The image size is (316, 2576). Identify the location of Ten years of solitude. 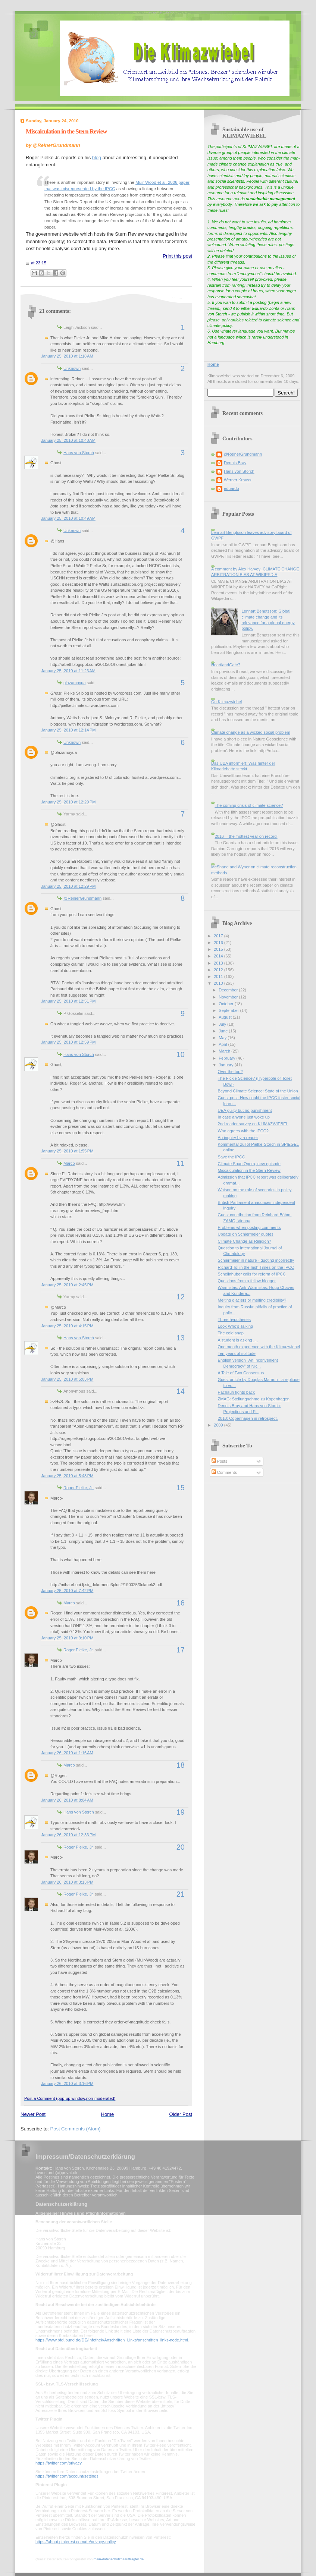
(237, 1353).